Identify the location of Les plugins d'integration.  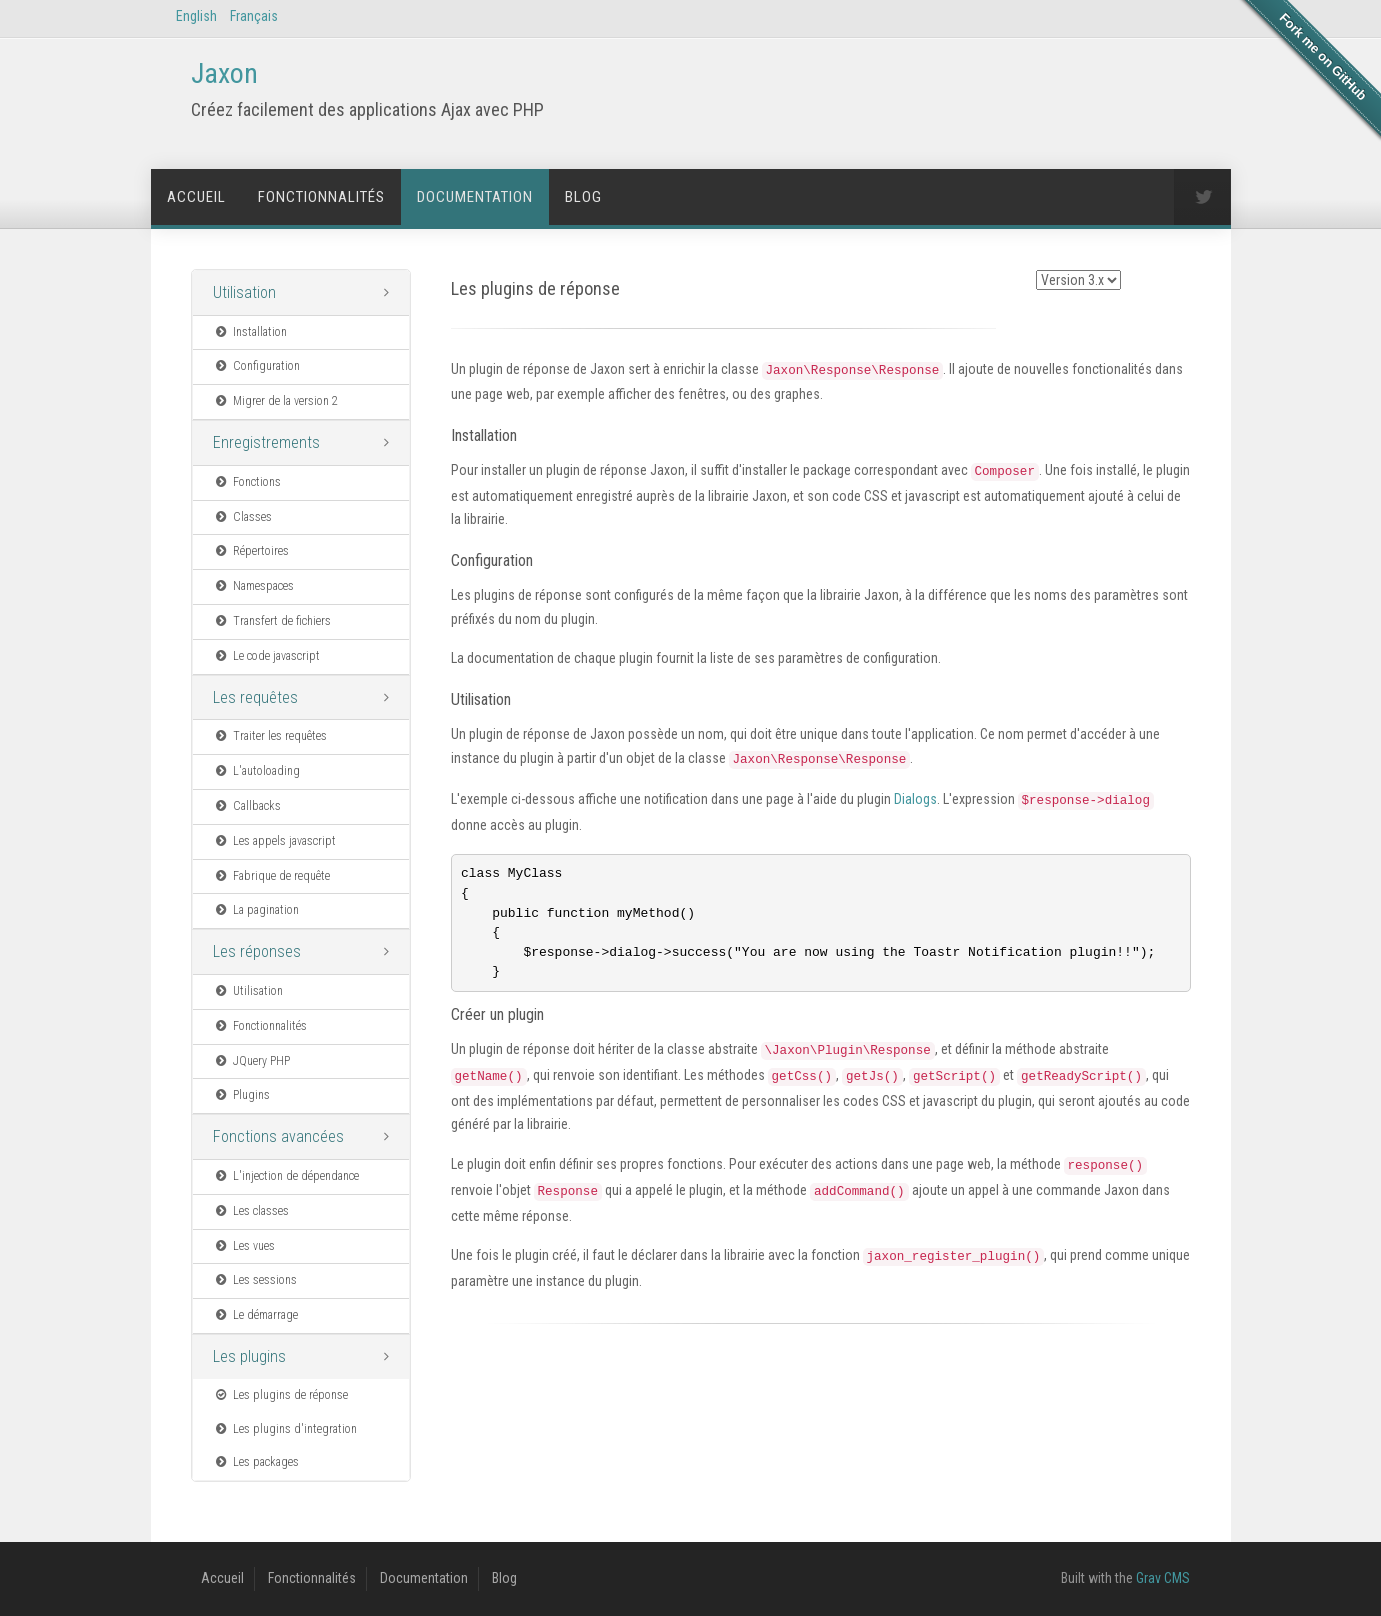
(285, 1429).